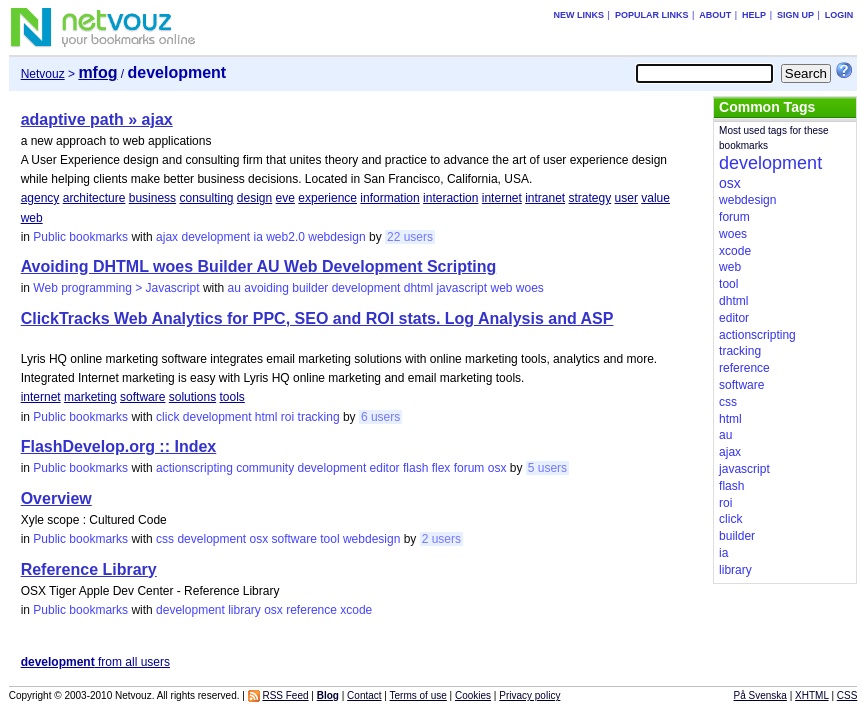  What do you see at coordinates (40, 198) in the screenshot?
I see `agency` at bounding box center [40, 198].